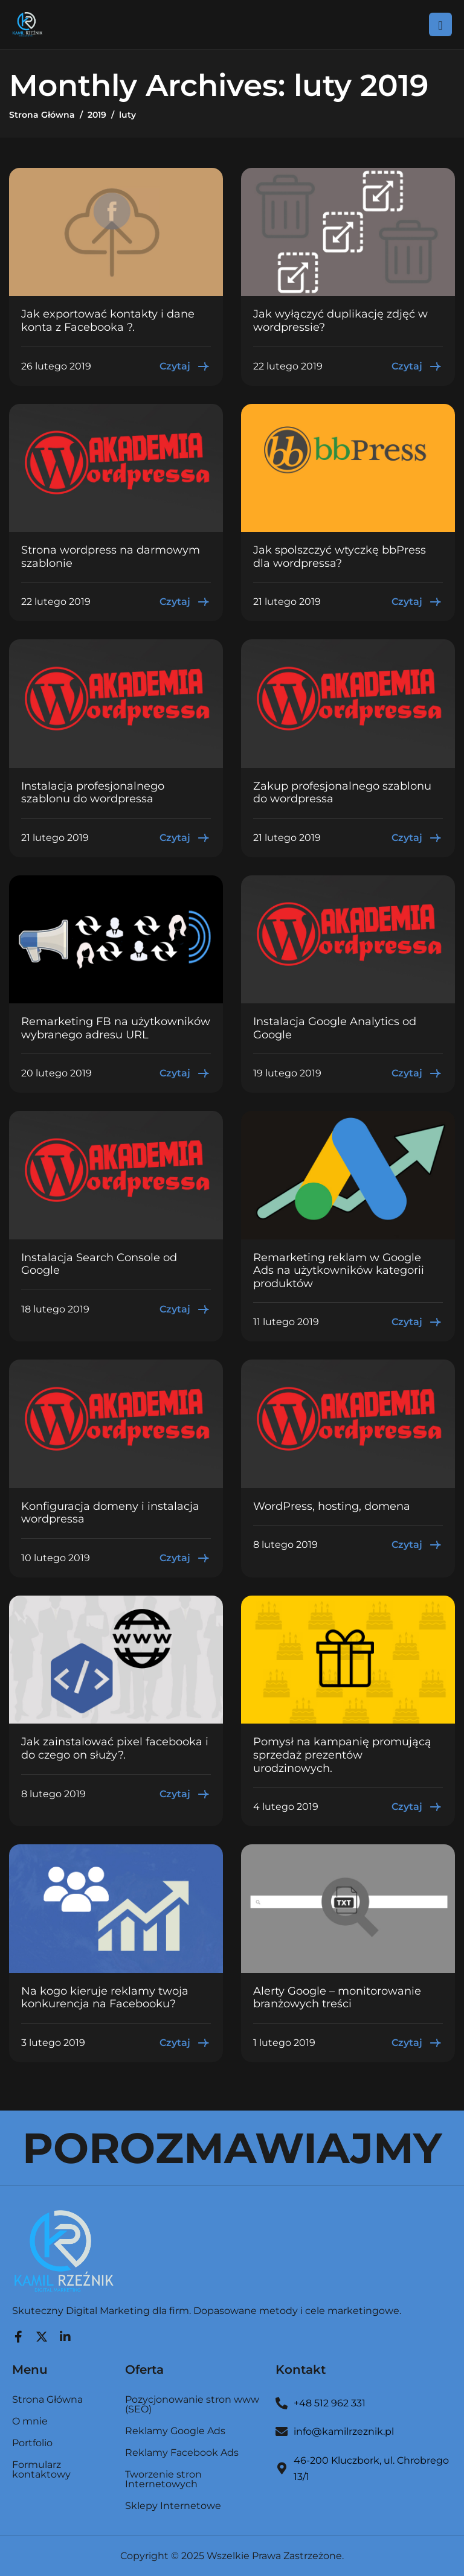  I want to click on POROZMAWIAJMY, so click(232, 2148).